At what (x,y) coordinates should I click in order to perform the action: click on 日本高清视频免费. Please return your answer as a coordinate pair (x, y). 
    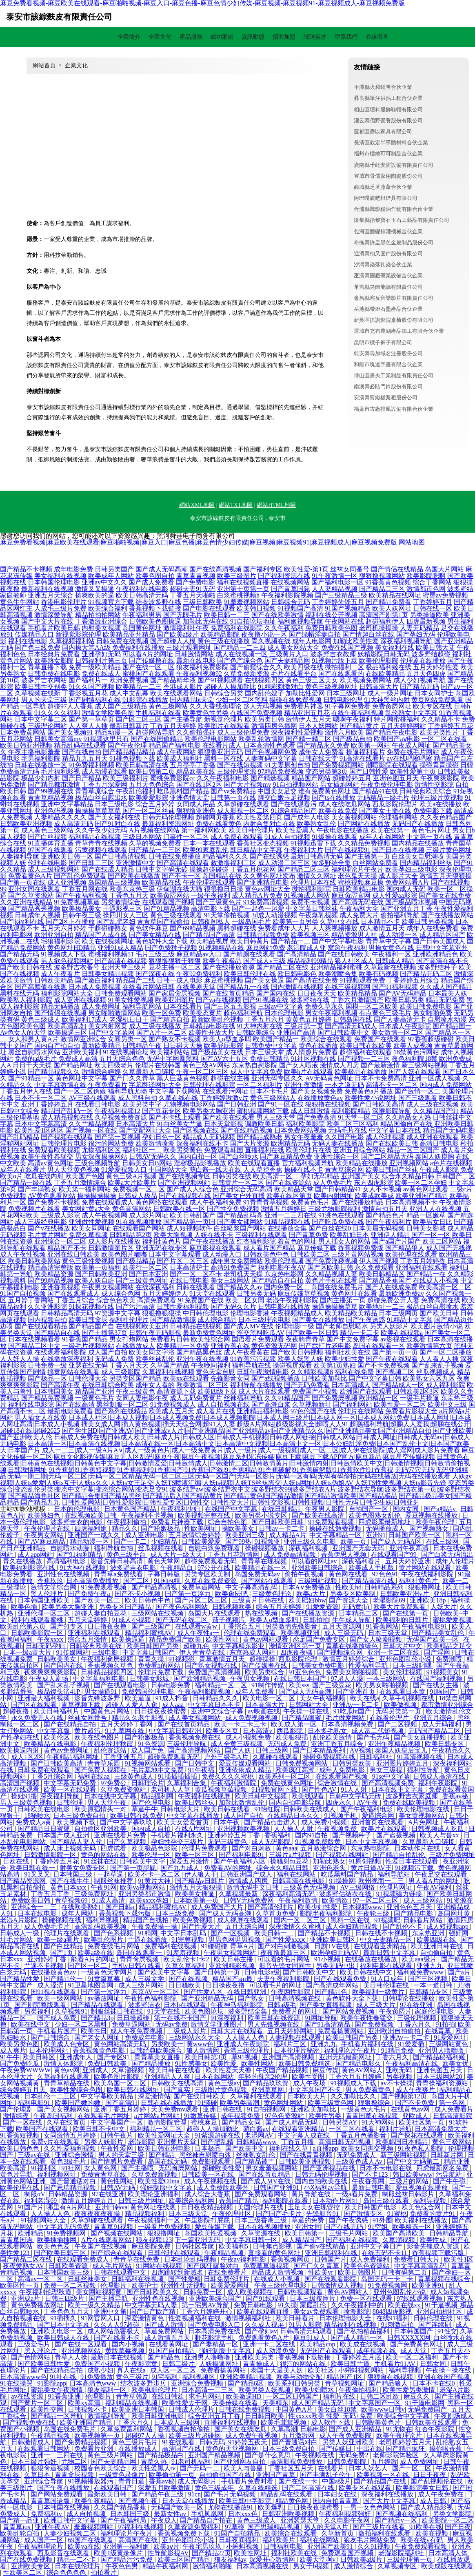
    Looking at the image, I should click on (348, 1724).